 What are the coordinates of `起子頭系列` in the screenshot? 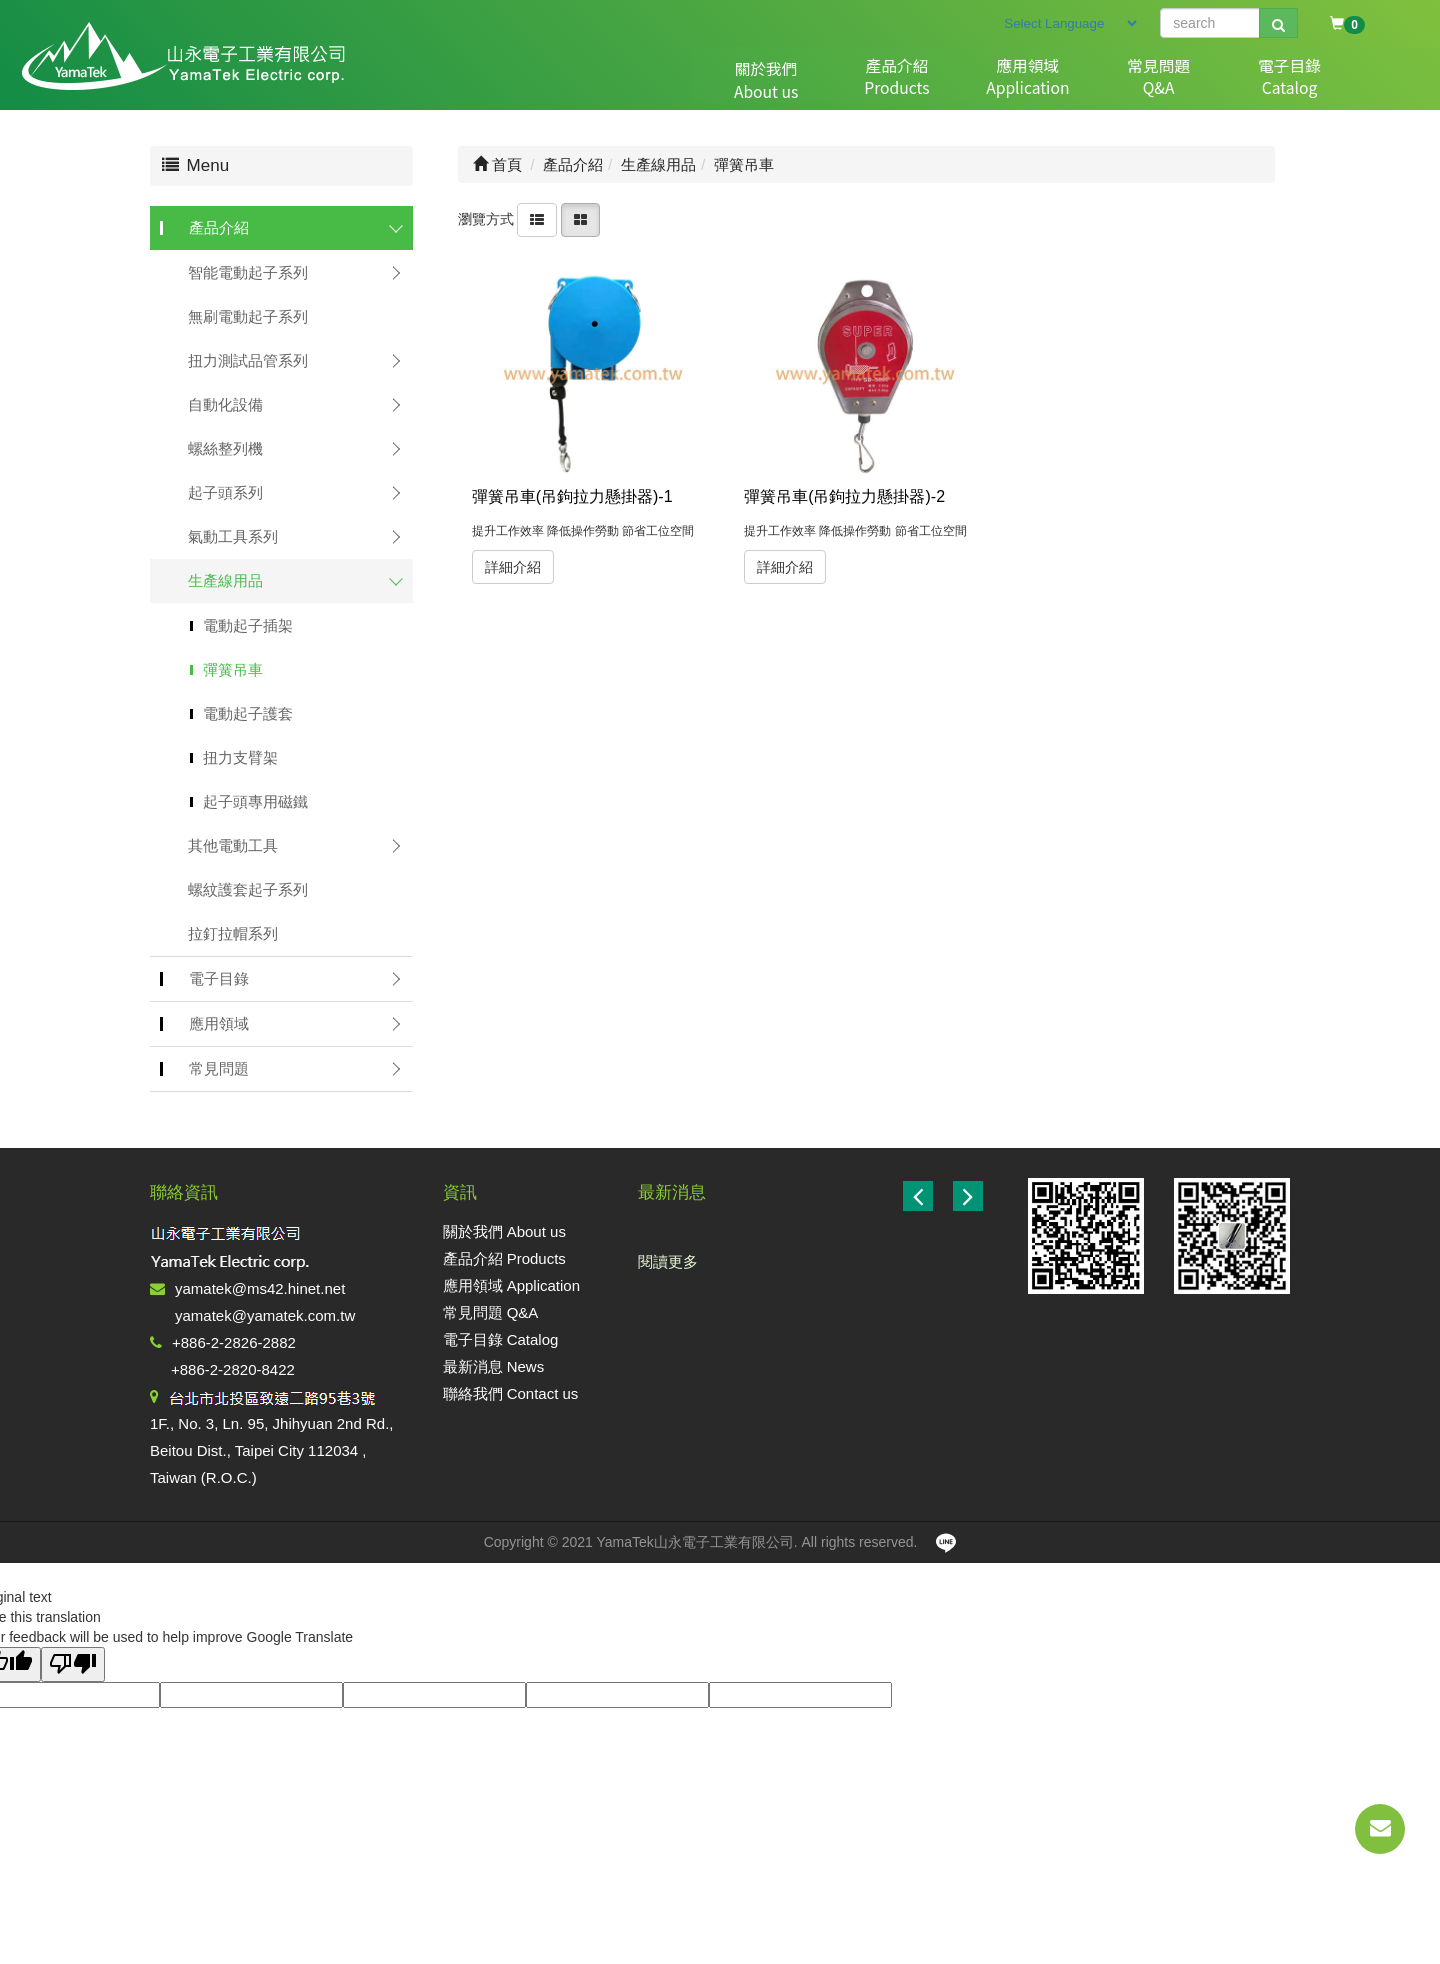 It's located at (225, 492).